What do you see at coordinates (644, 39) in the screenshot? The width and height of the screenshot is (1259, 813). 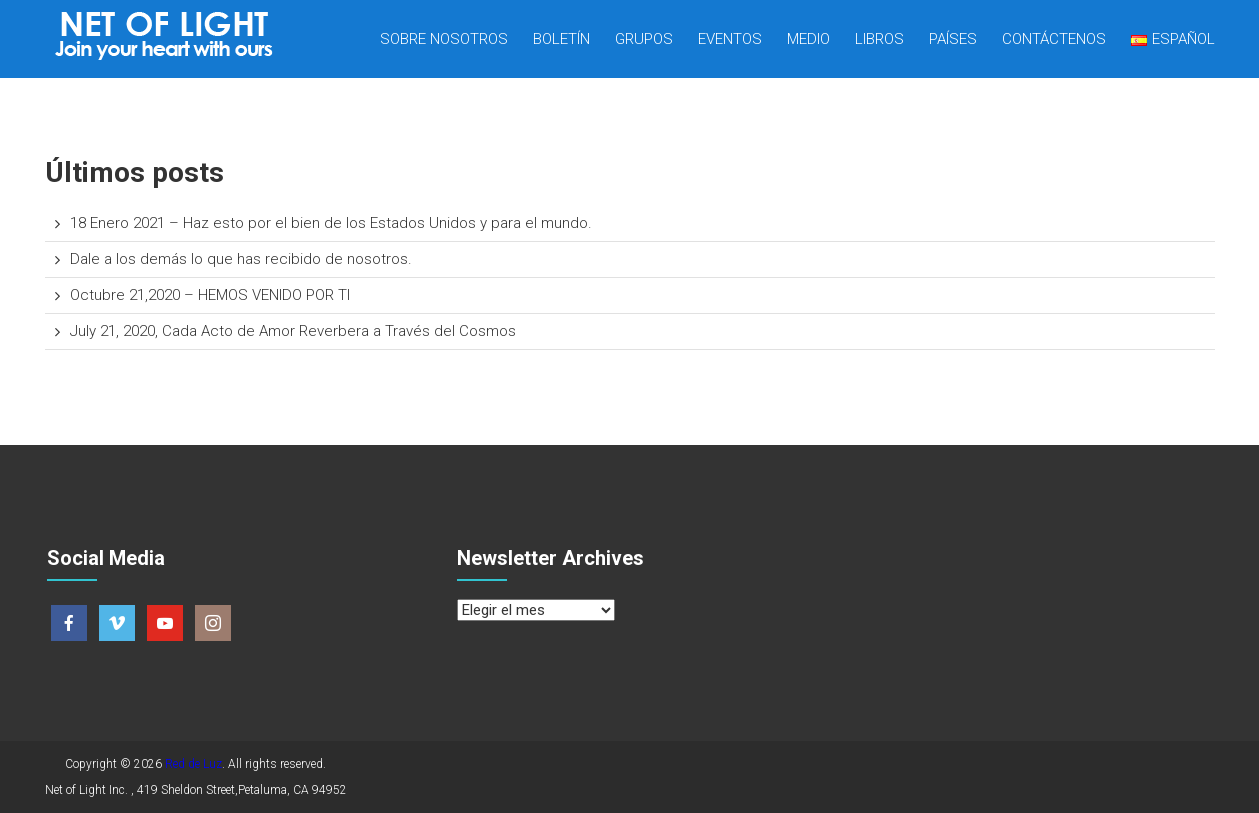 I see `Grupos` at bounding box center [644, 39].